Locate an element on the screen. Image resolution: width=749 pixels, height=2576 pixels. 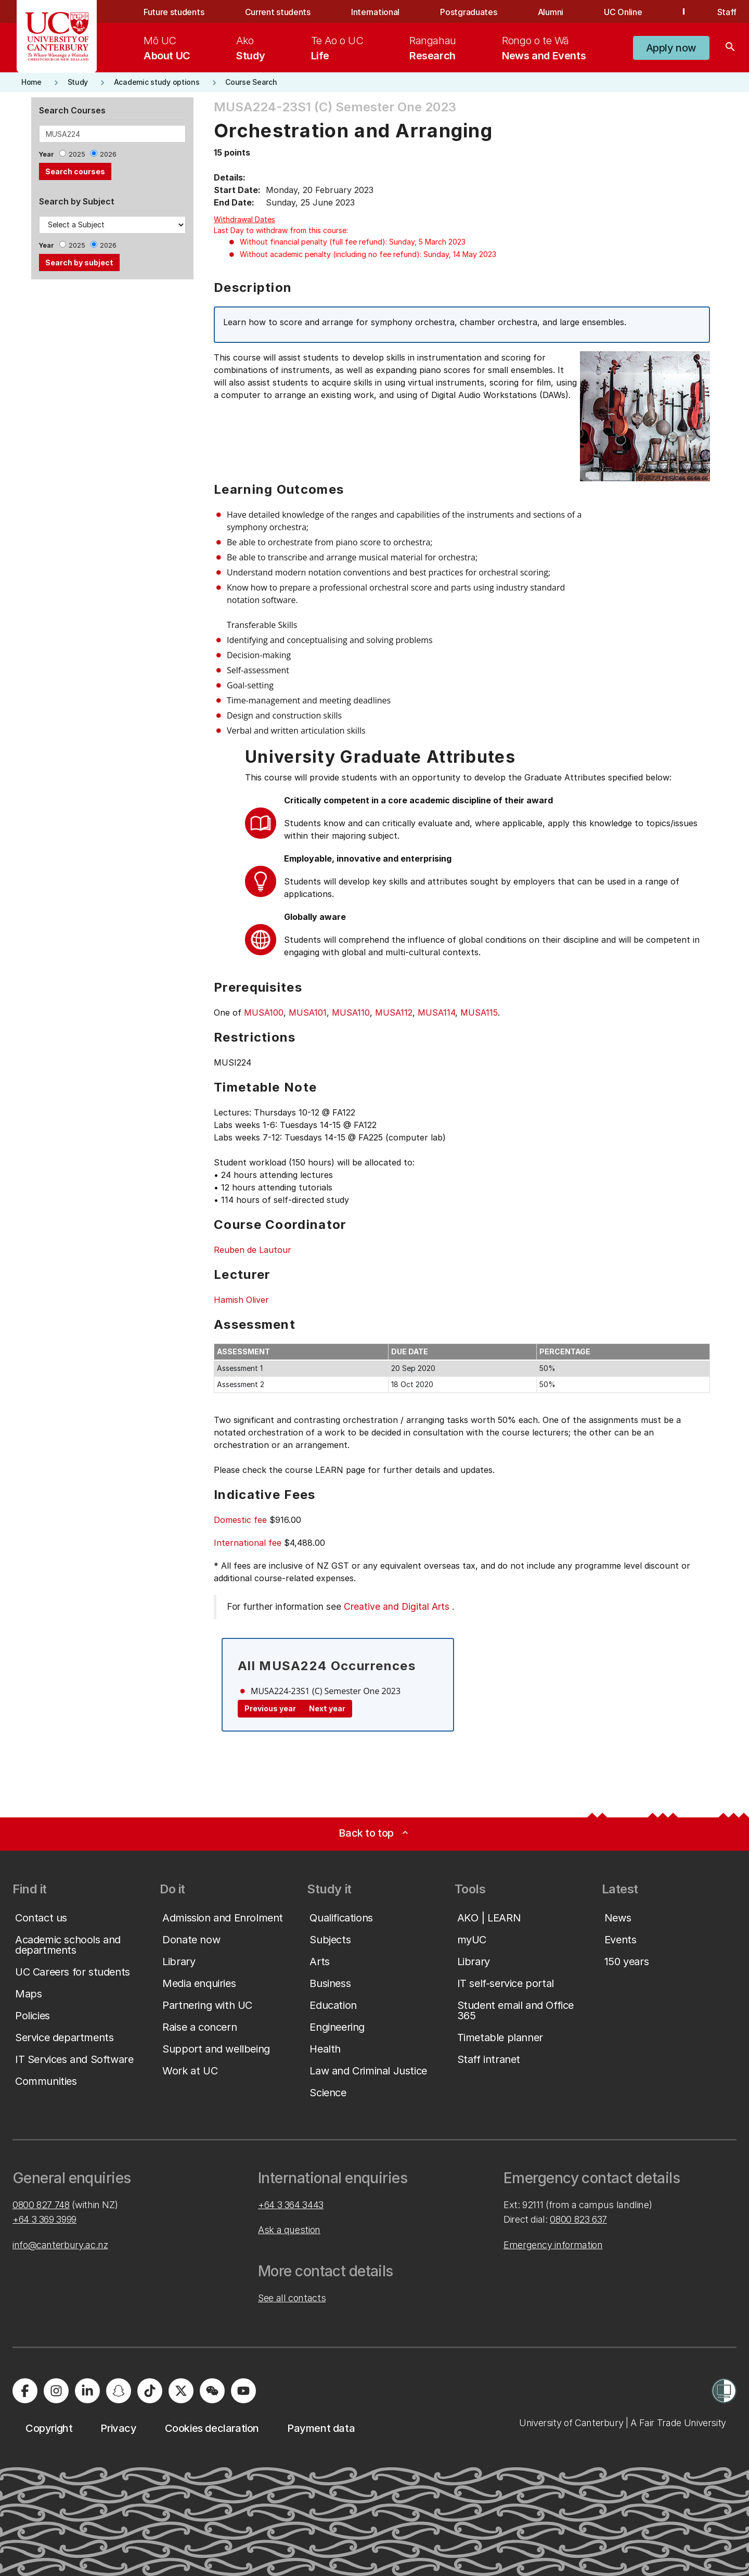
+64 3 364 3443 is located at coordinates (291, 2204).